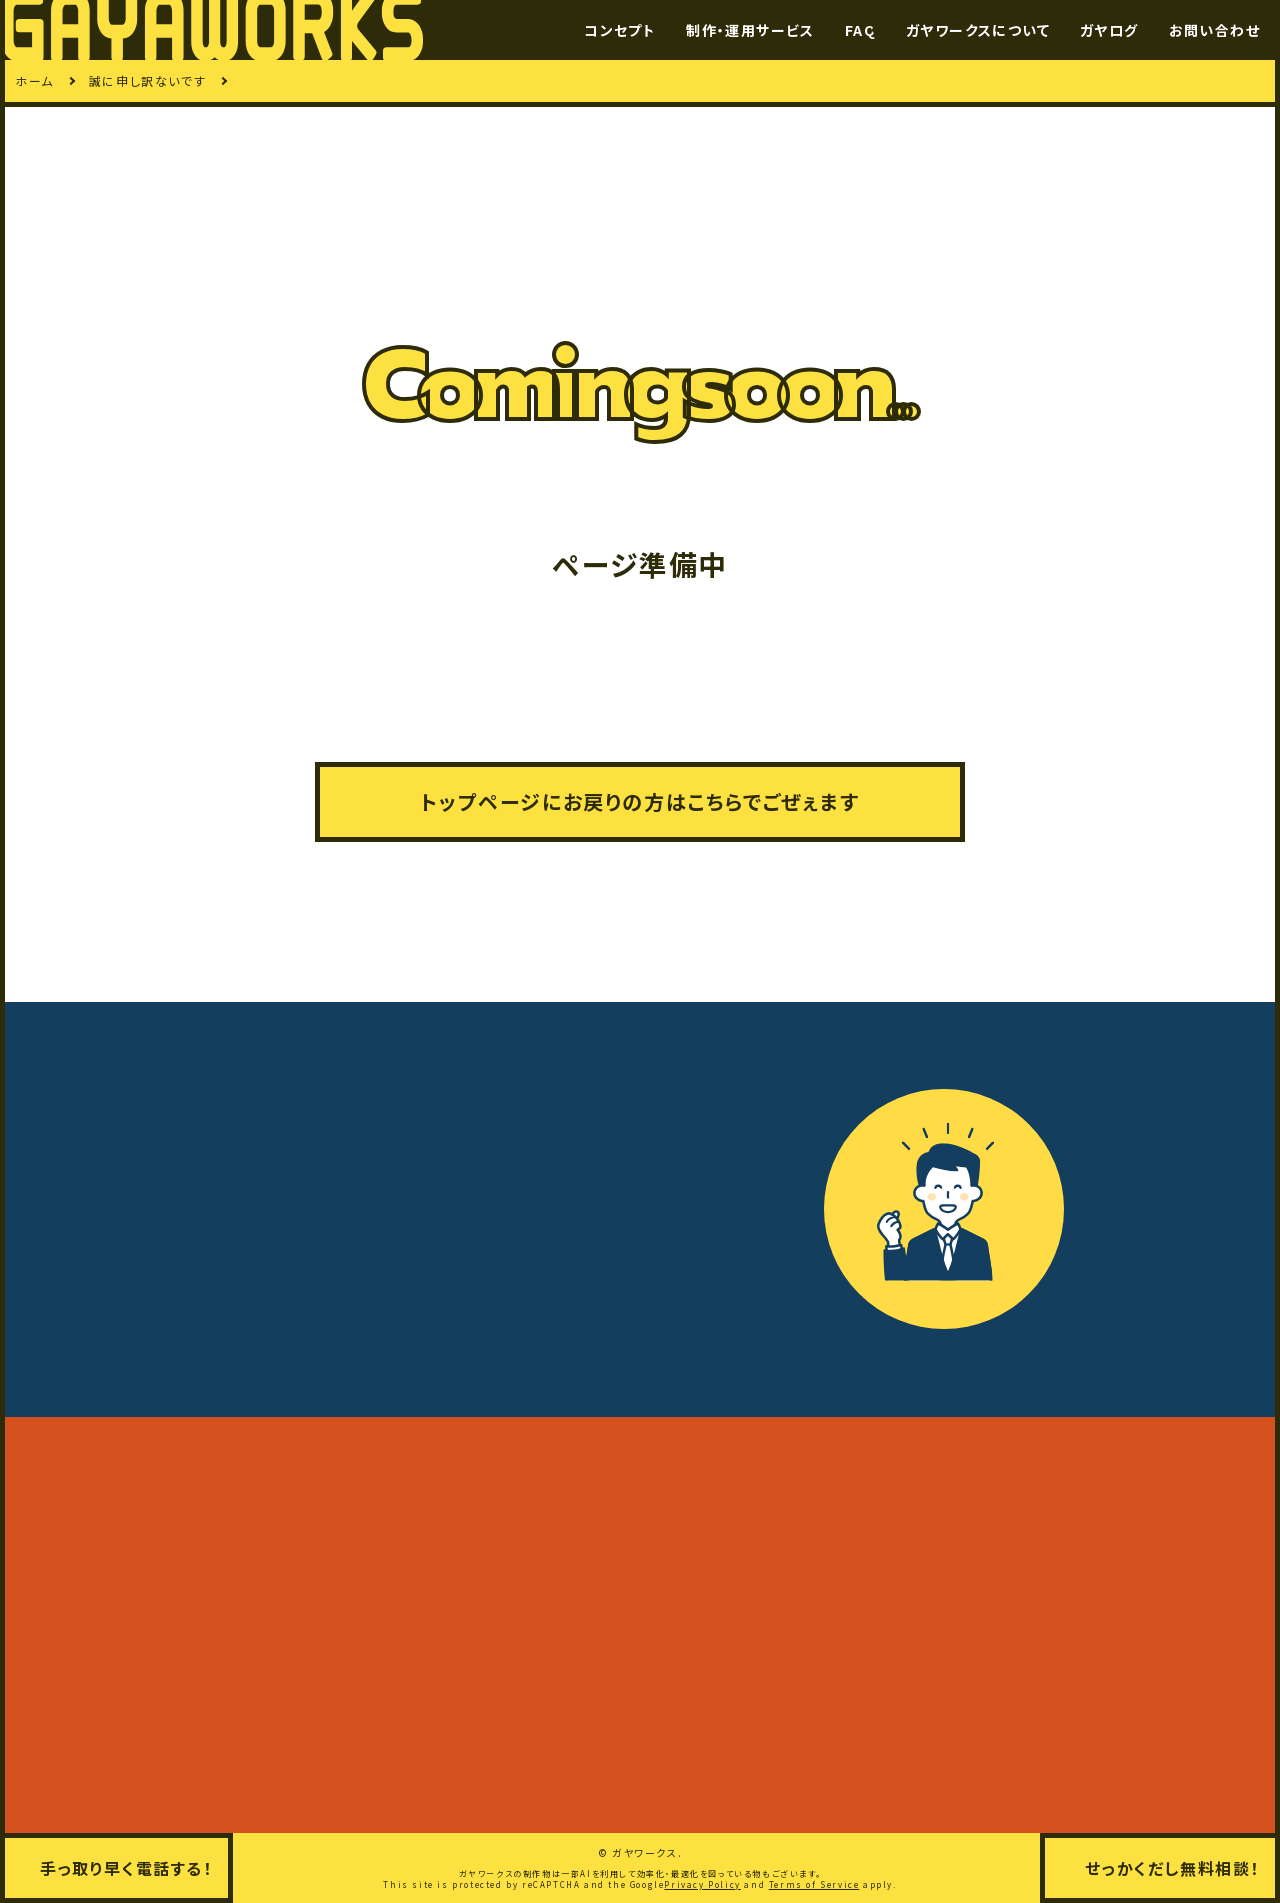 Image resolution: width=1280 pixels, height=1903 pixels. I want to click on お問い合わせ, so click(1214, 30).